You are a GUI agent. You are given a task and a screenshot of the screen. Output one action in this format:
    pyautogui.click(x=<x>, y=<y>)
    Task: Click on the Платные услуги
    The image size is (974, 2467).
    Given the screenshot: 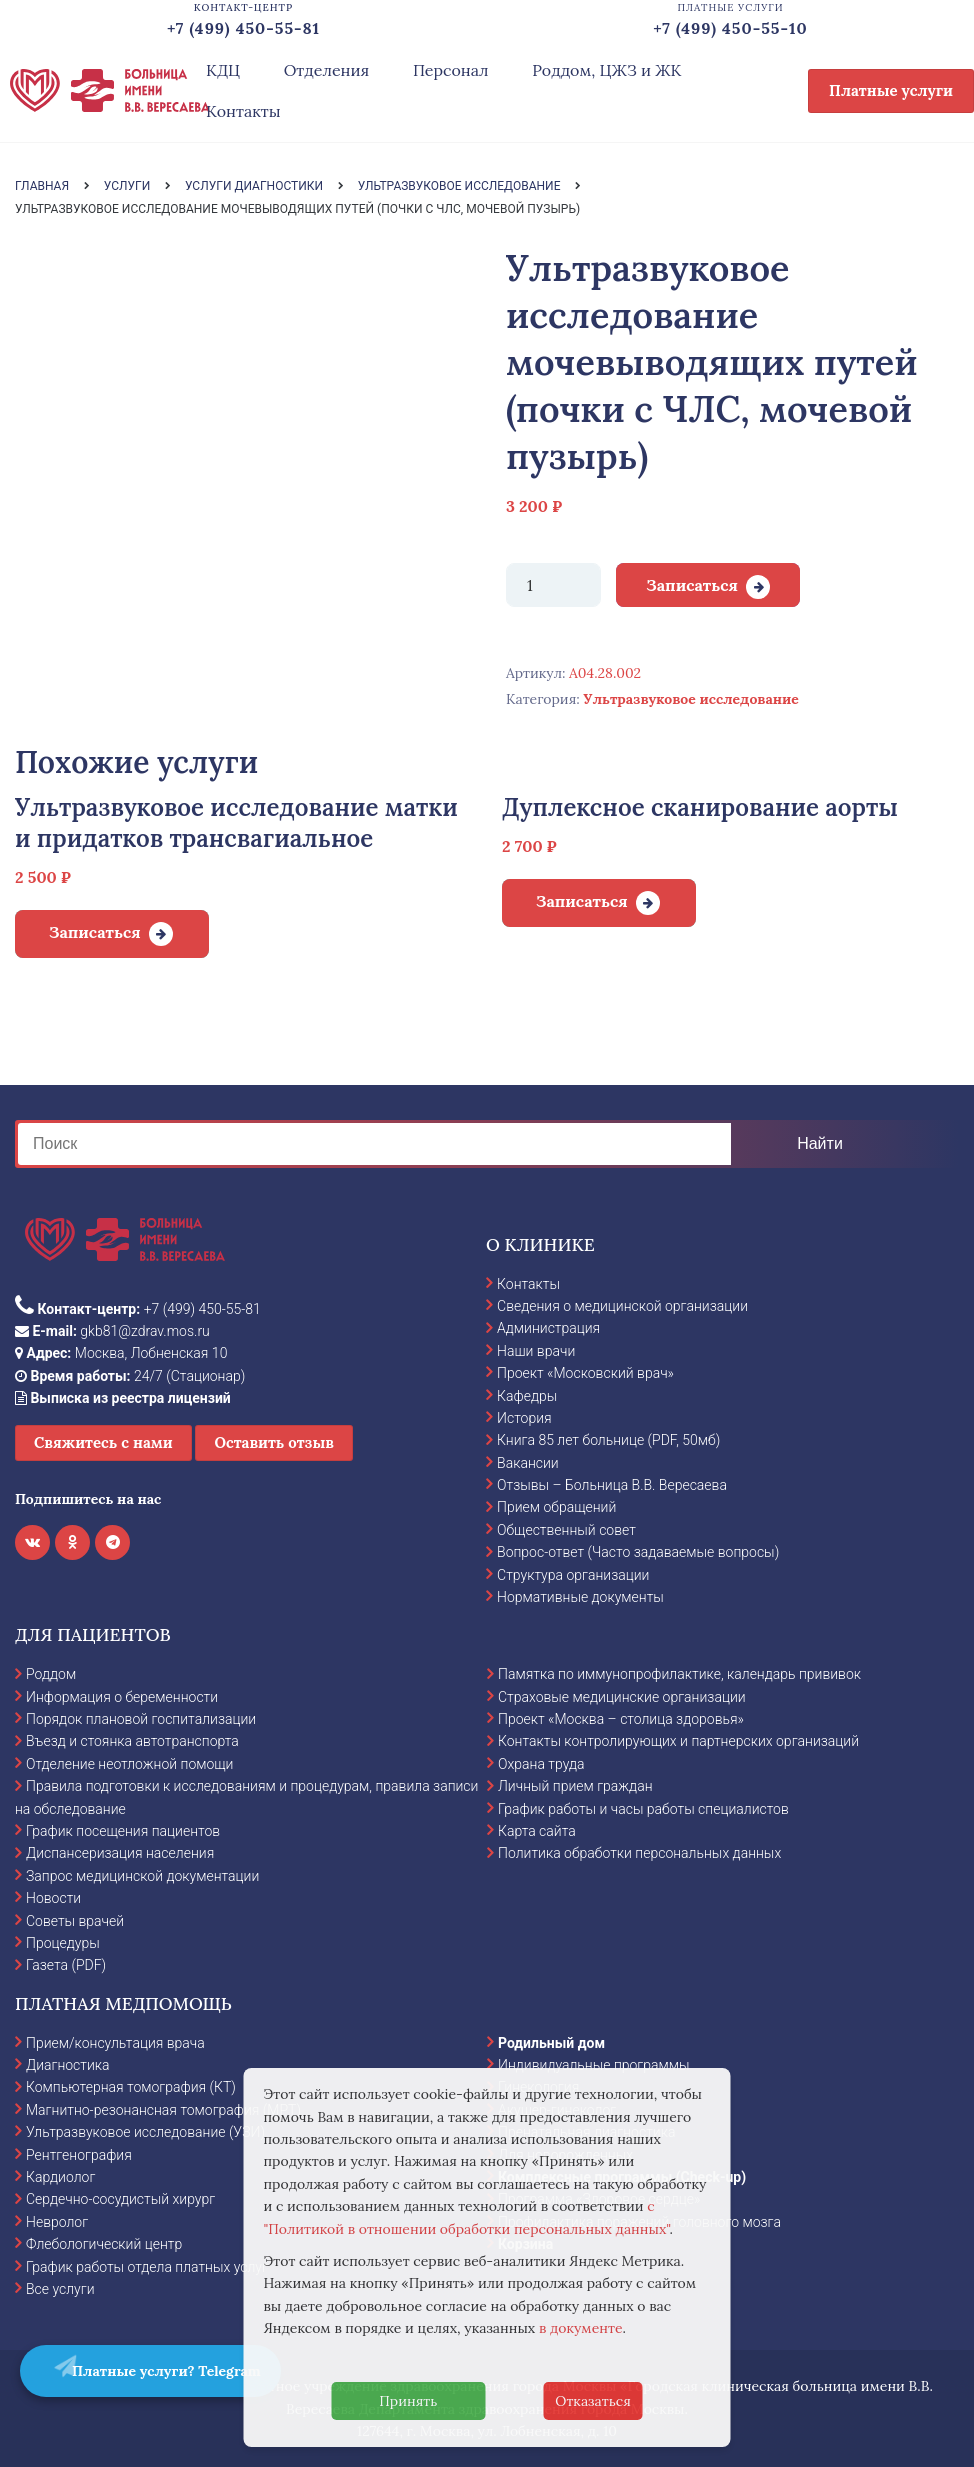 What is the action you would take?
    pyautogui.click(x=891, y=90)
    